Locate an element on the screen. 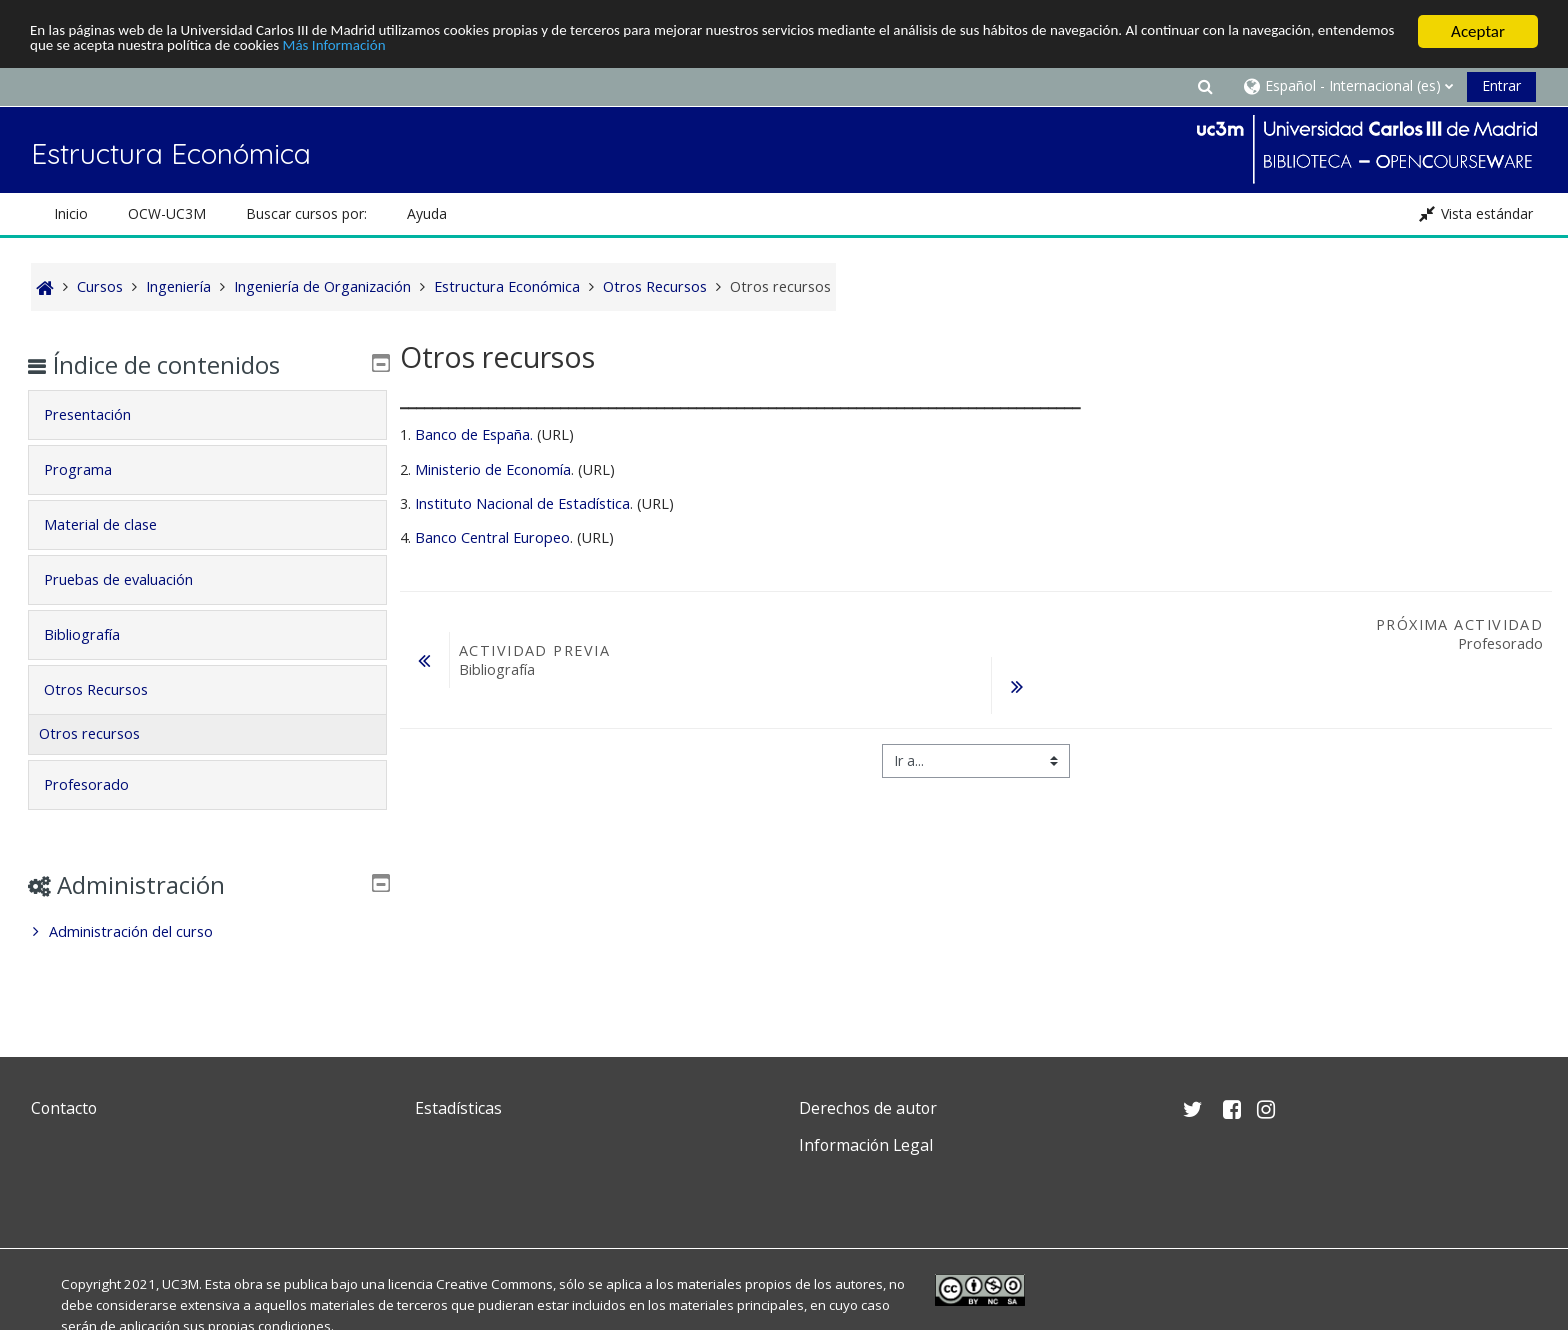 This screenshot has height=1330, width=1568. [button] is located at coordinates (1205, 85).